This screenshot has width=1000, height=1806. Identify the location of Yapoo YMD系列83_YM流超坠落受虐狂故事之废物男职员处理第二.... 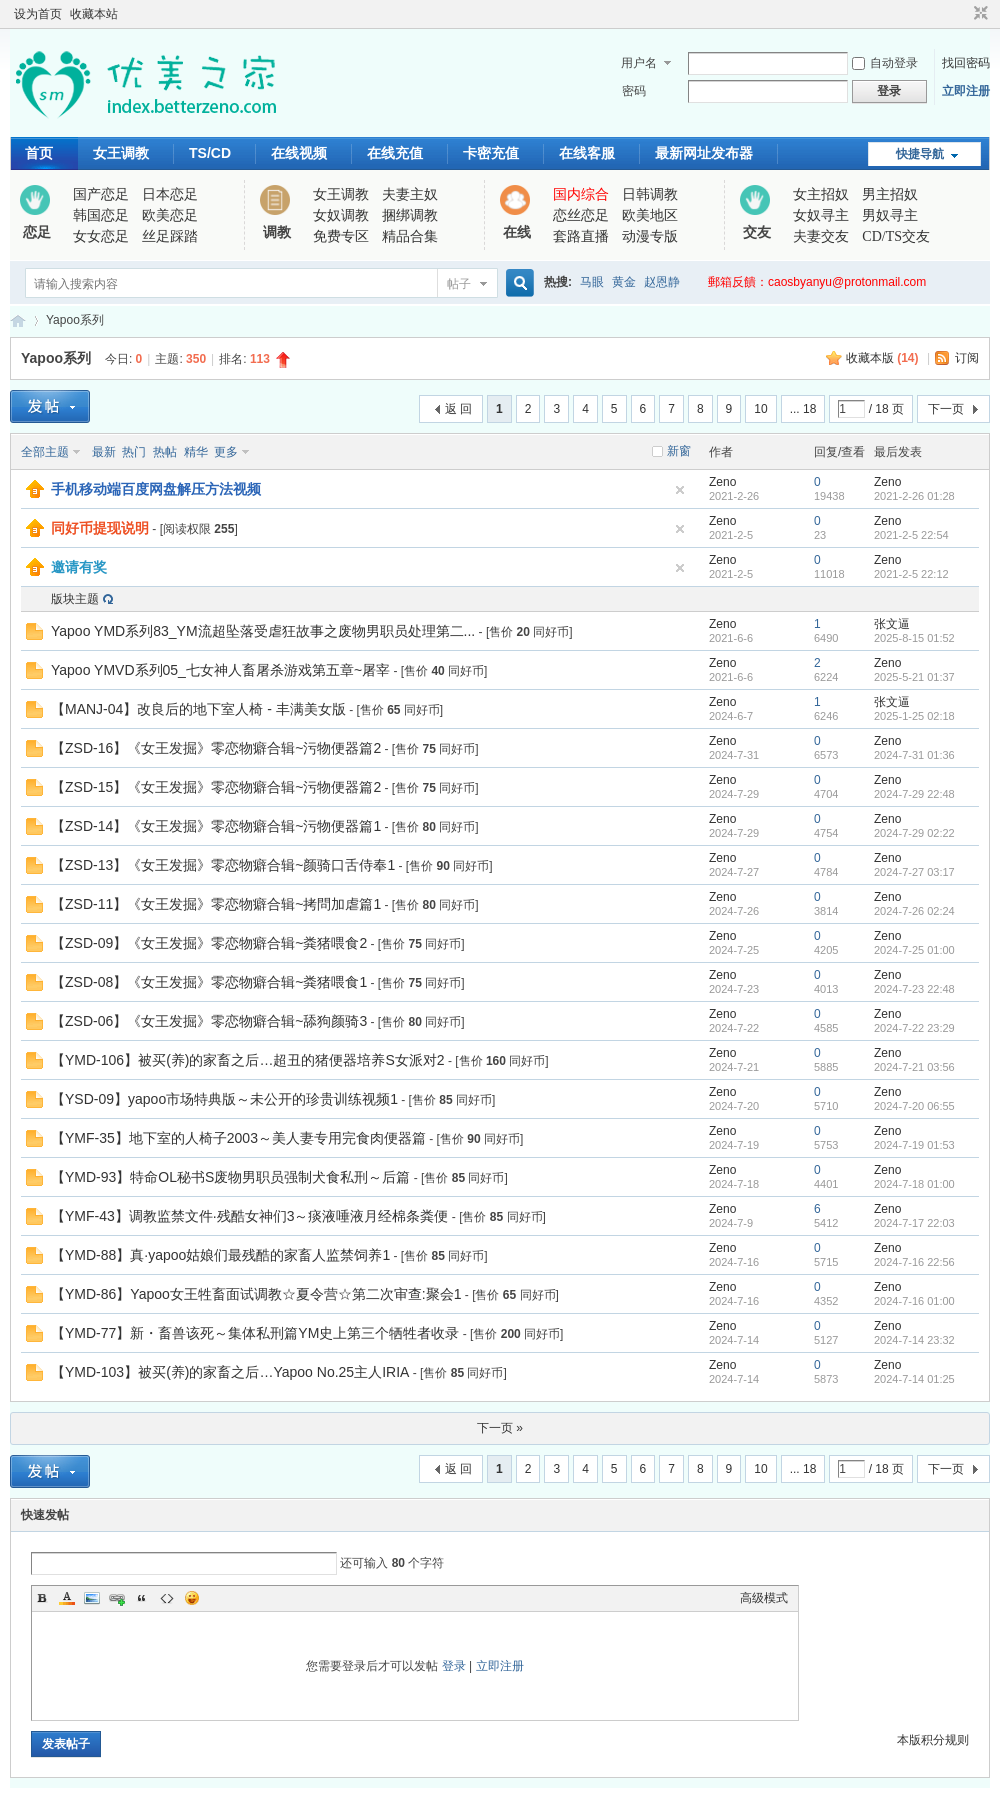
(263, 631).